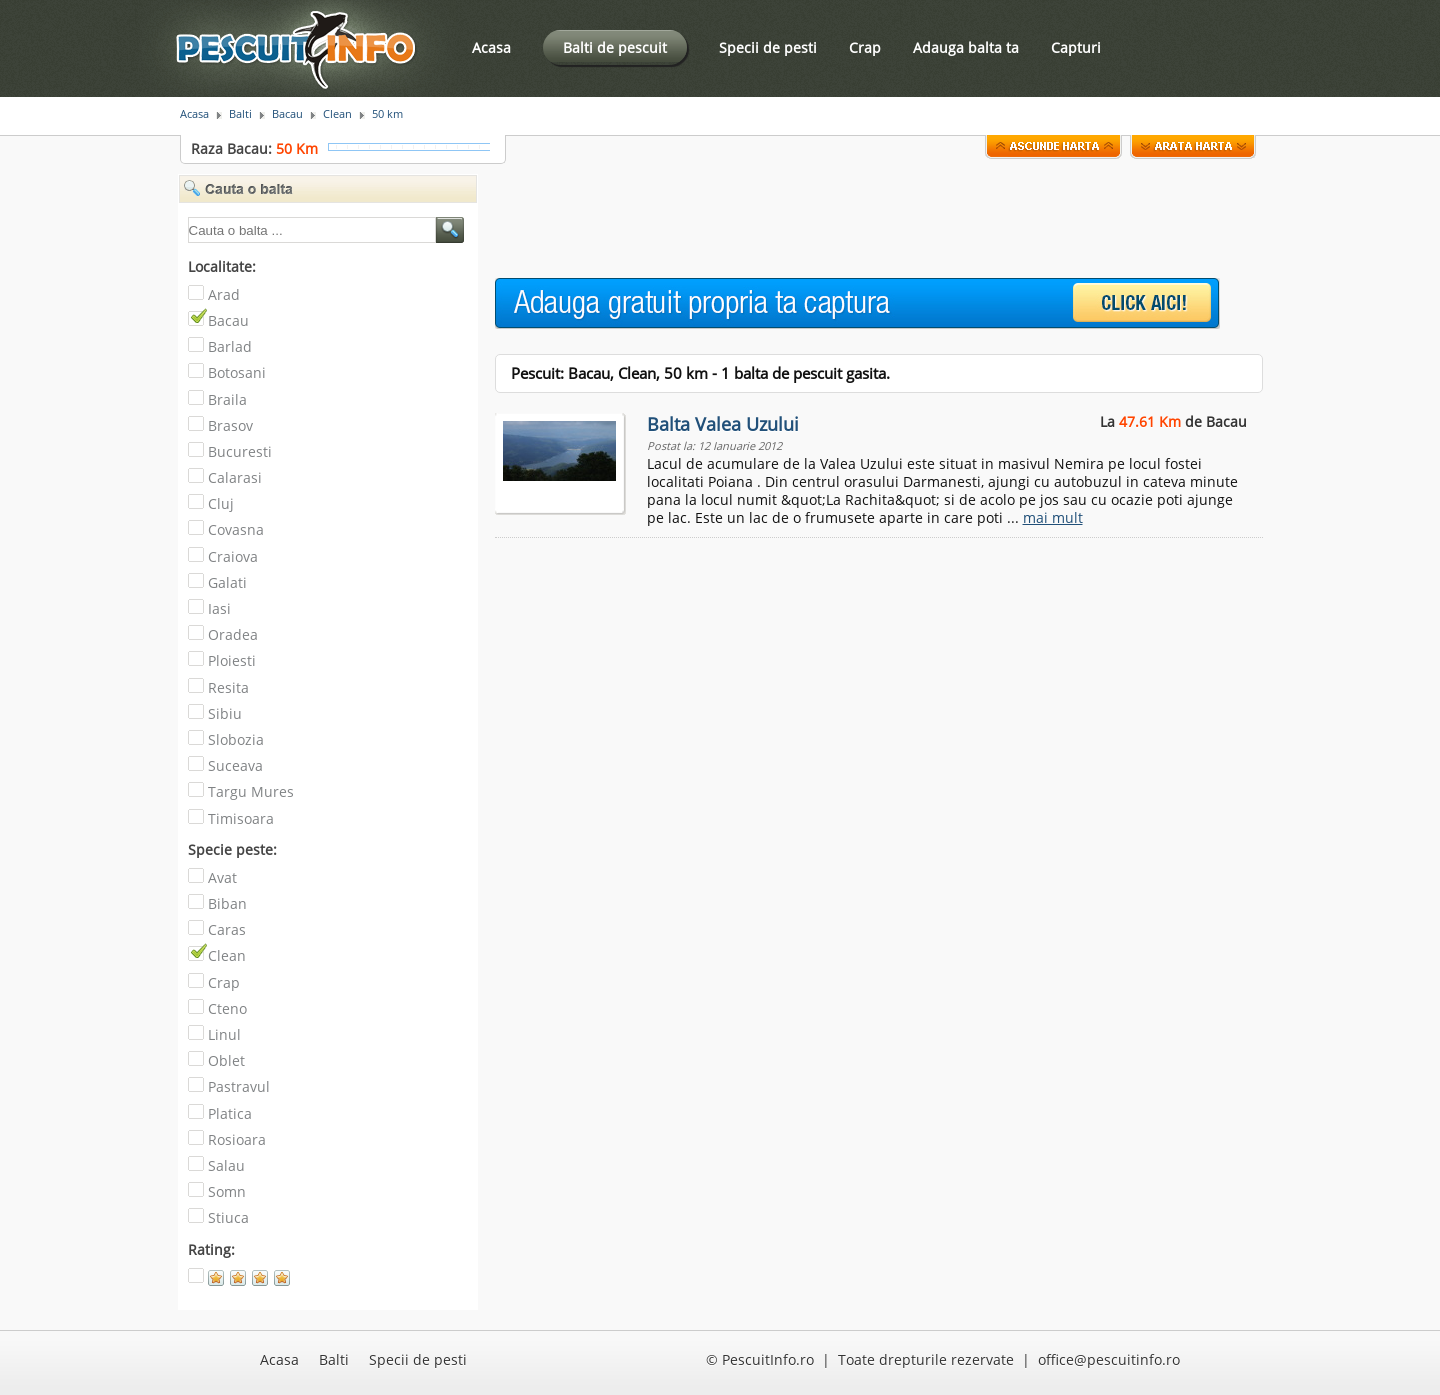 The image size is (1440, 1395). What do you see at coordinates (227, 929) in the screenshot?
I see `Caras` at bounding box center [227, 929].